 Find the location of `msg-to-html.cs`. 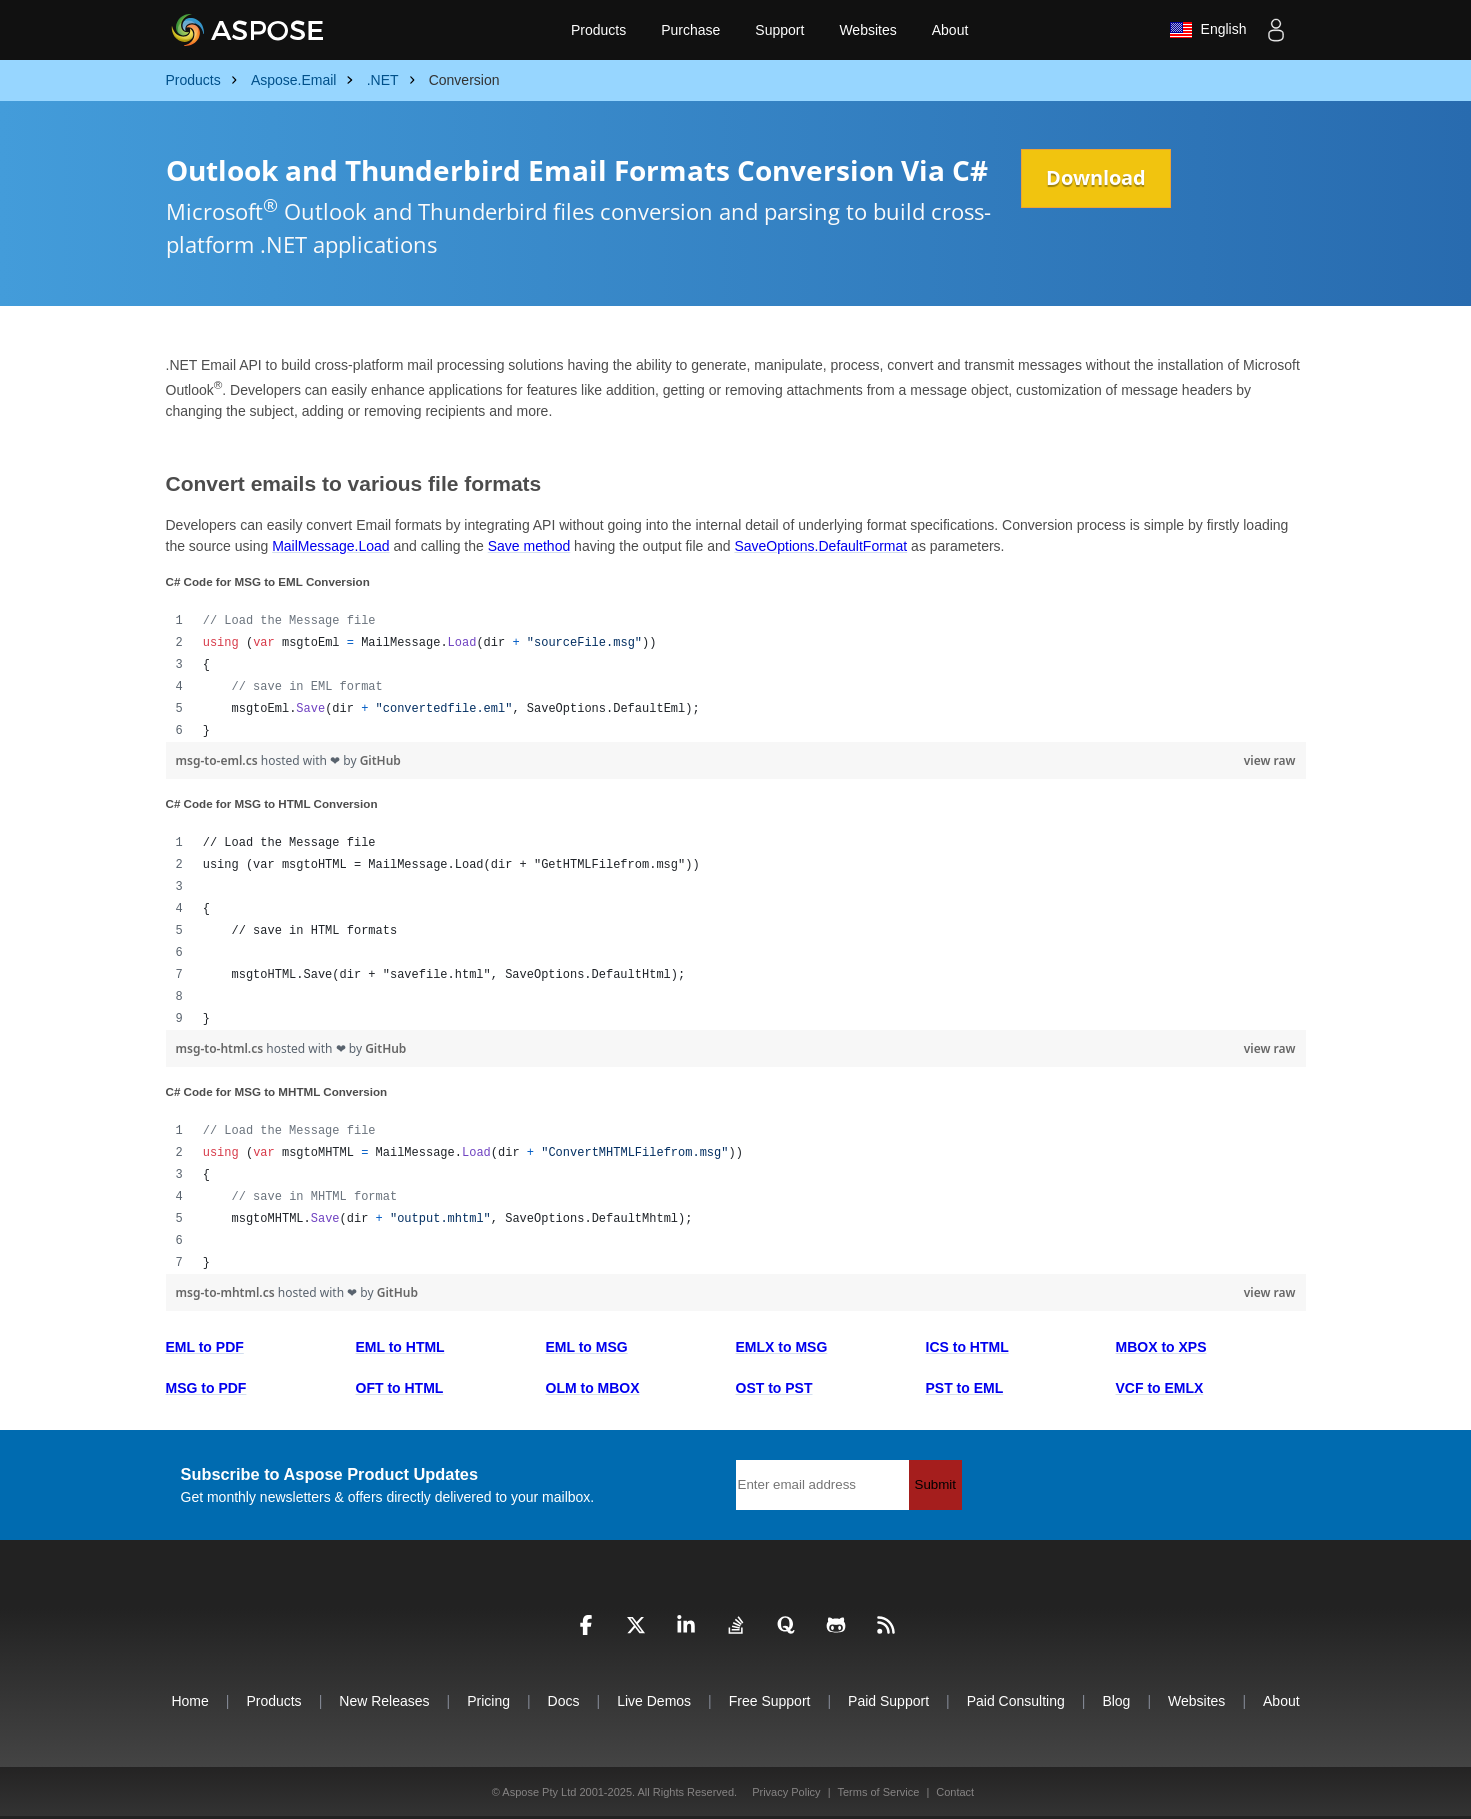

msg-to-html.cs is located at coordinates (221, 1048).